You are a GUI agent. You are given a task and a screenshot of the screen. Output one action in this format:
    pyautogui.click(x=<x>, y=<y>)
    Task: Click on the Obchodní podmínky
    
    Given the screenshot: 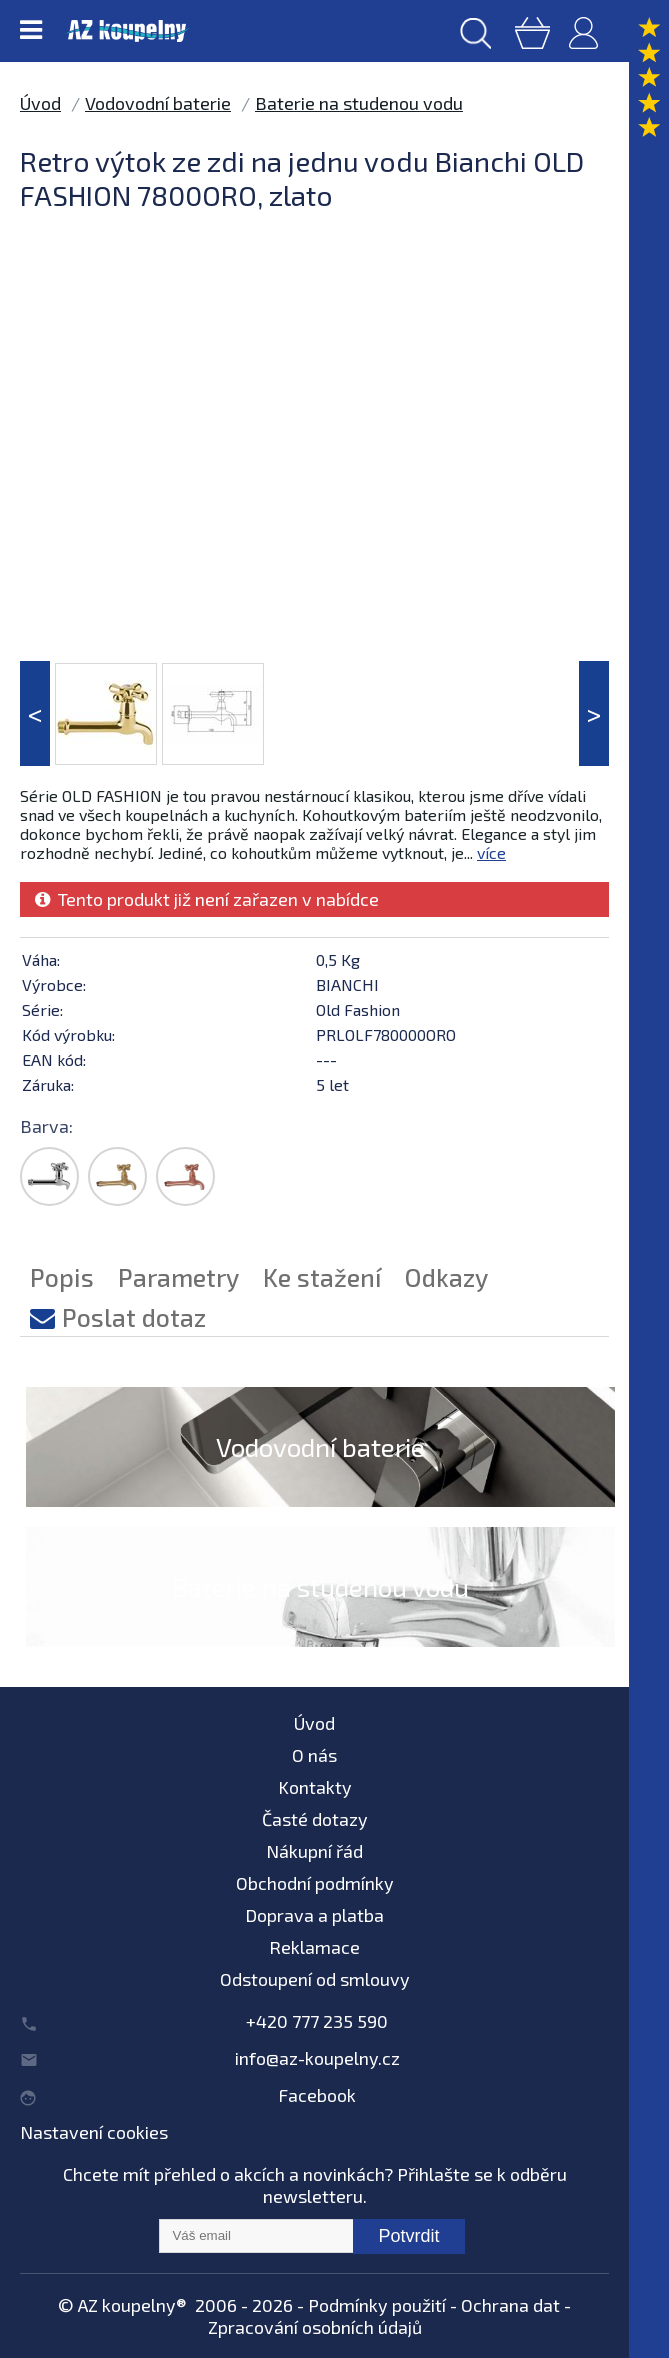 What is the action you would take?
    pyautogui.click(x=315, y=1883)
    